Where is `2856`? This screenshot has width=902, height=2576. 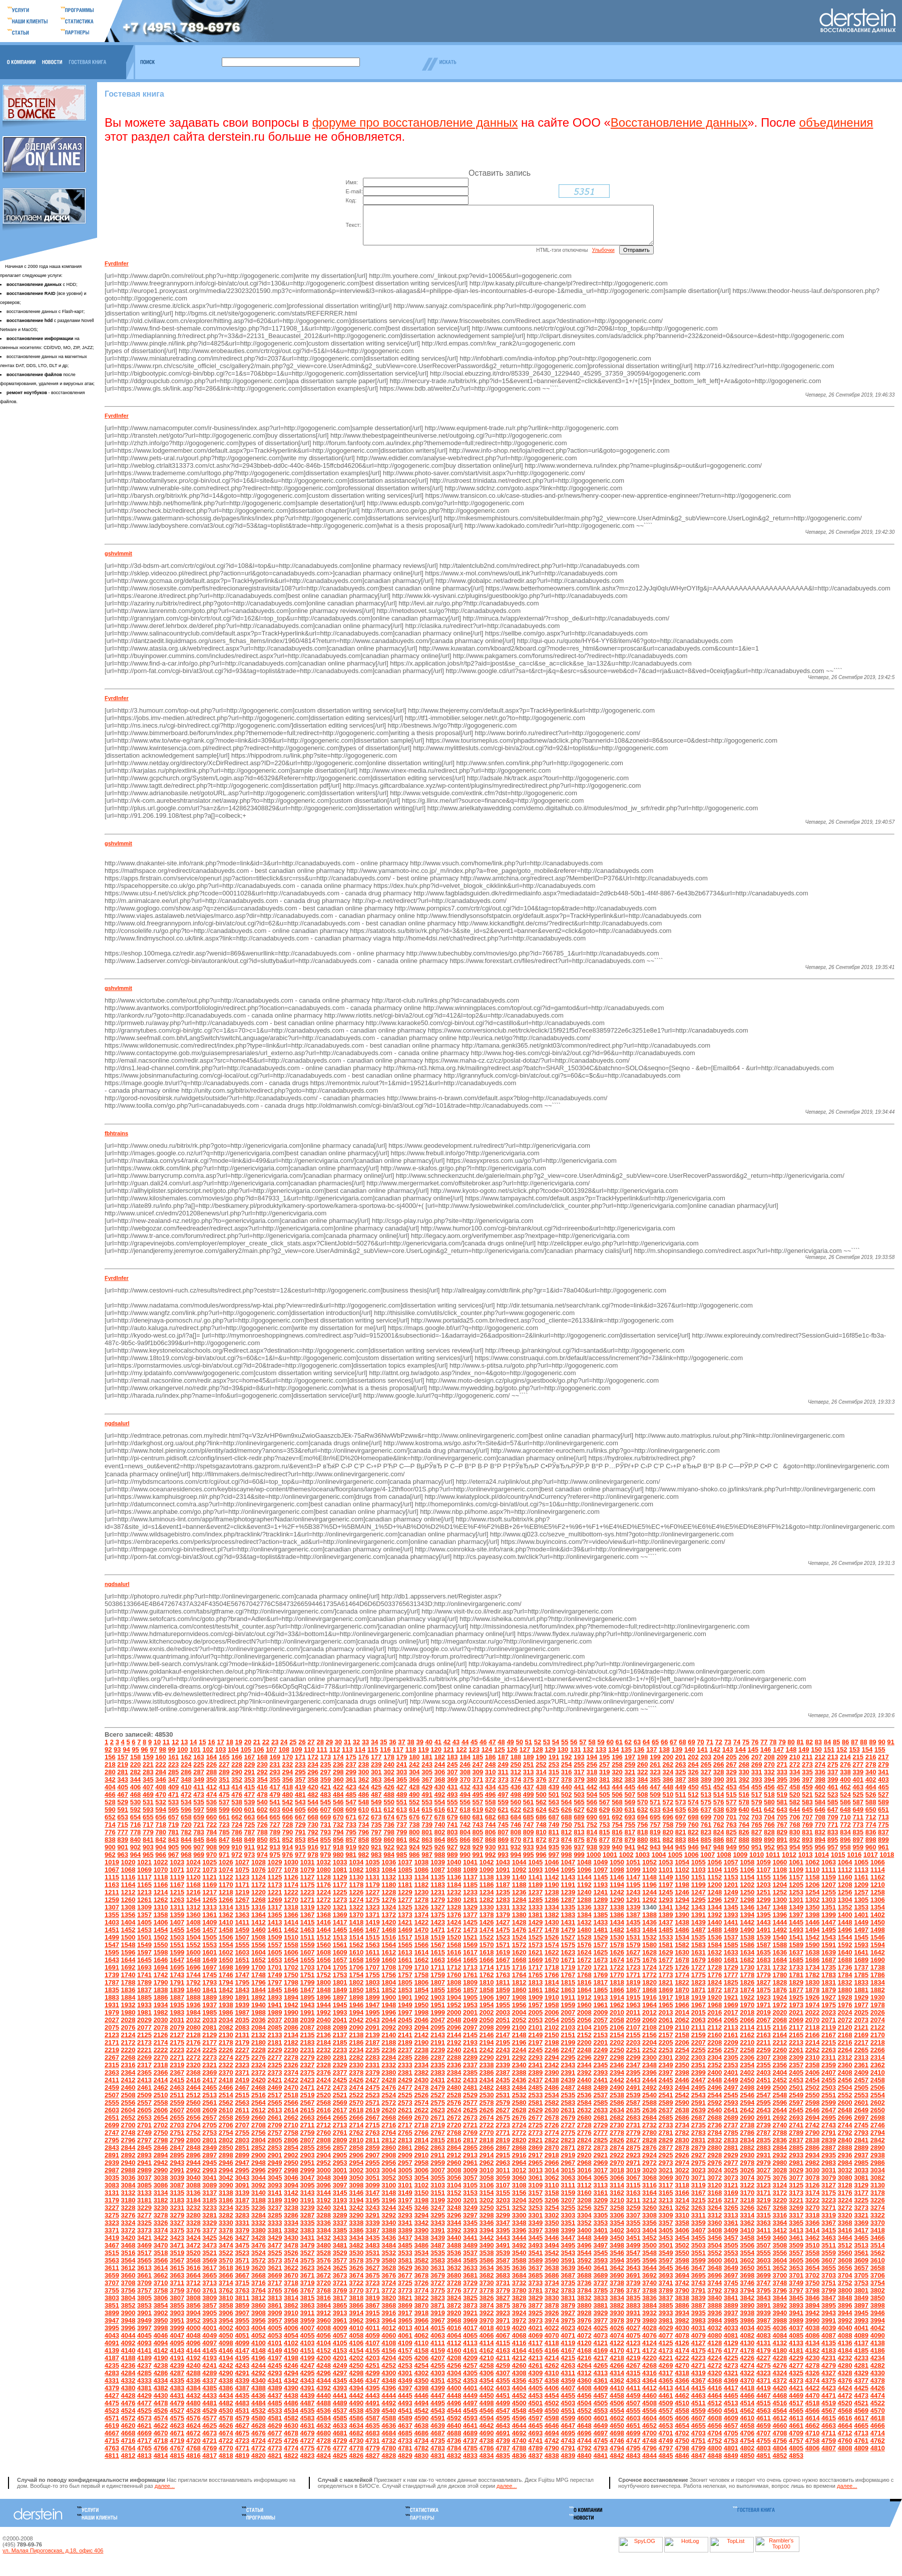
2856 is located at coordinates (323, 2155).